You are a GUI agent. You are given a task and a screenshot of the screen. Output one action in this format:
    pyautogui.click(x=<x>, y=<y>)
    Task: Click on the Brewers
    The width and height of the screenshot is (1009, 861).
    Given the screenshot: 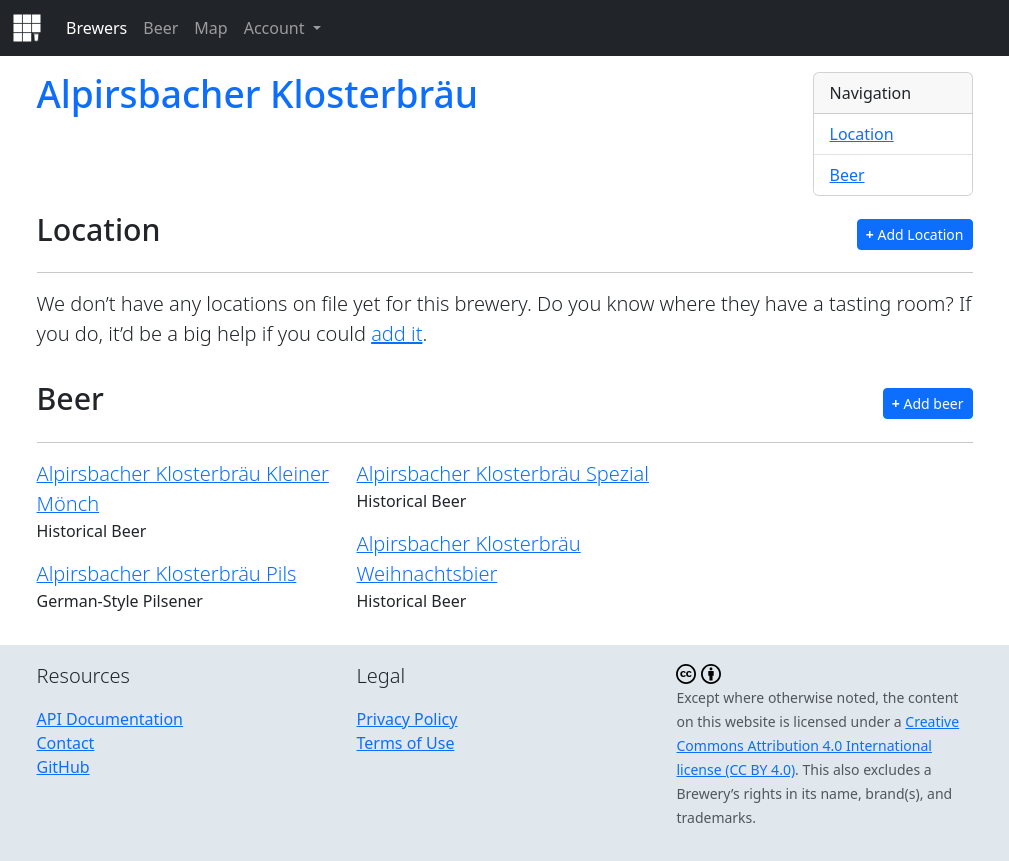 What is the action you would take?
    pyautogui.click(x=96, y=28)
    